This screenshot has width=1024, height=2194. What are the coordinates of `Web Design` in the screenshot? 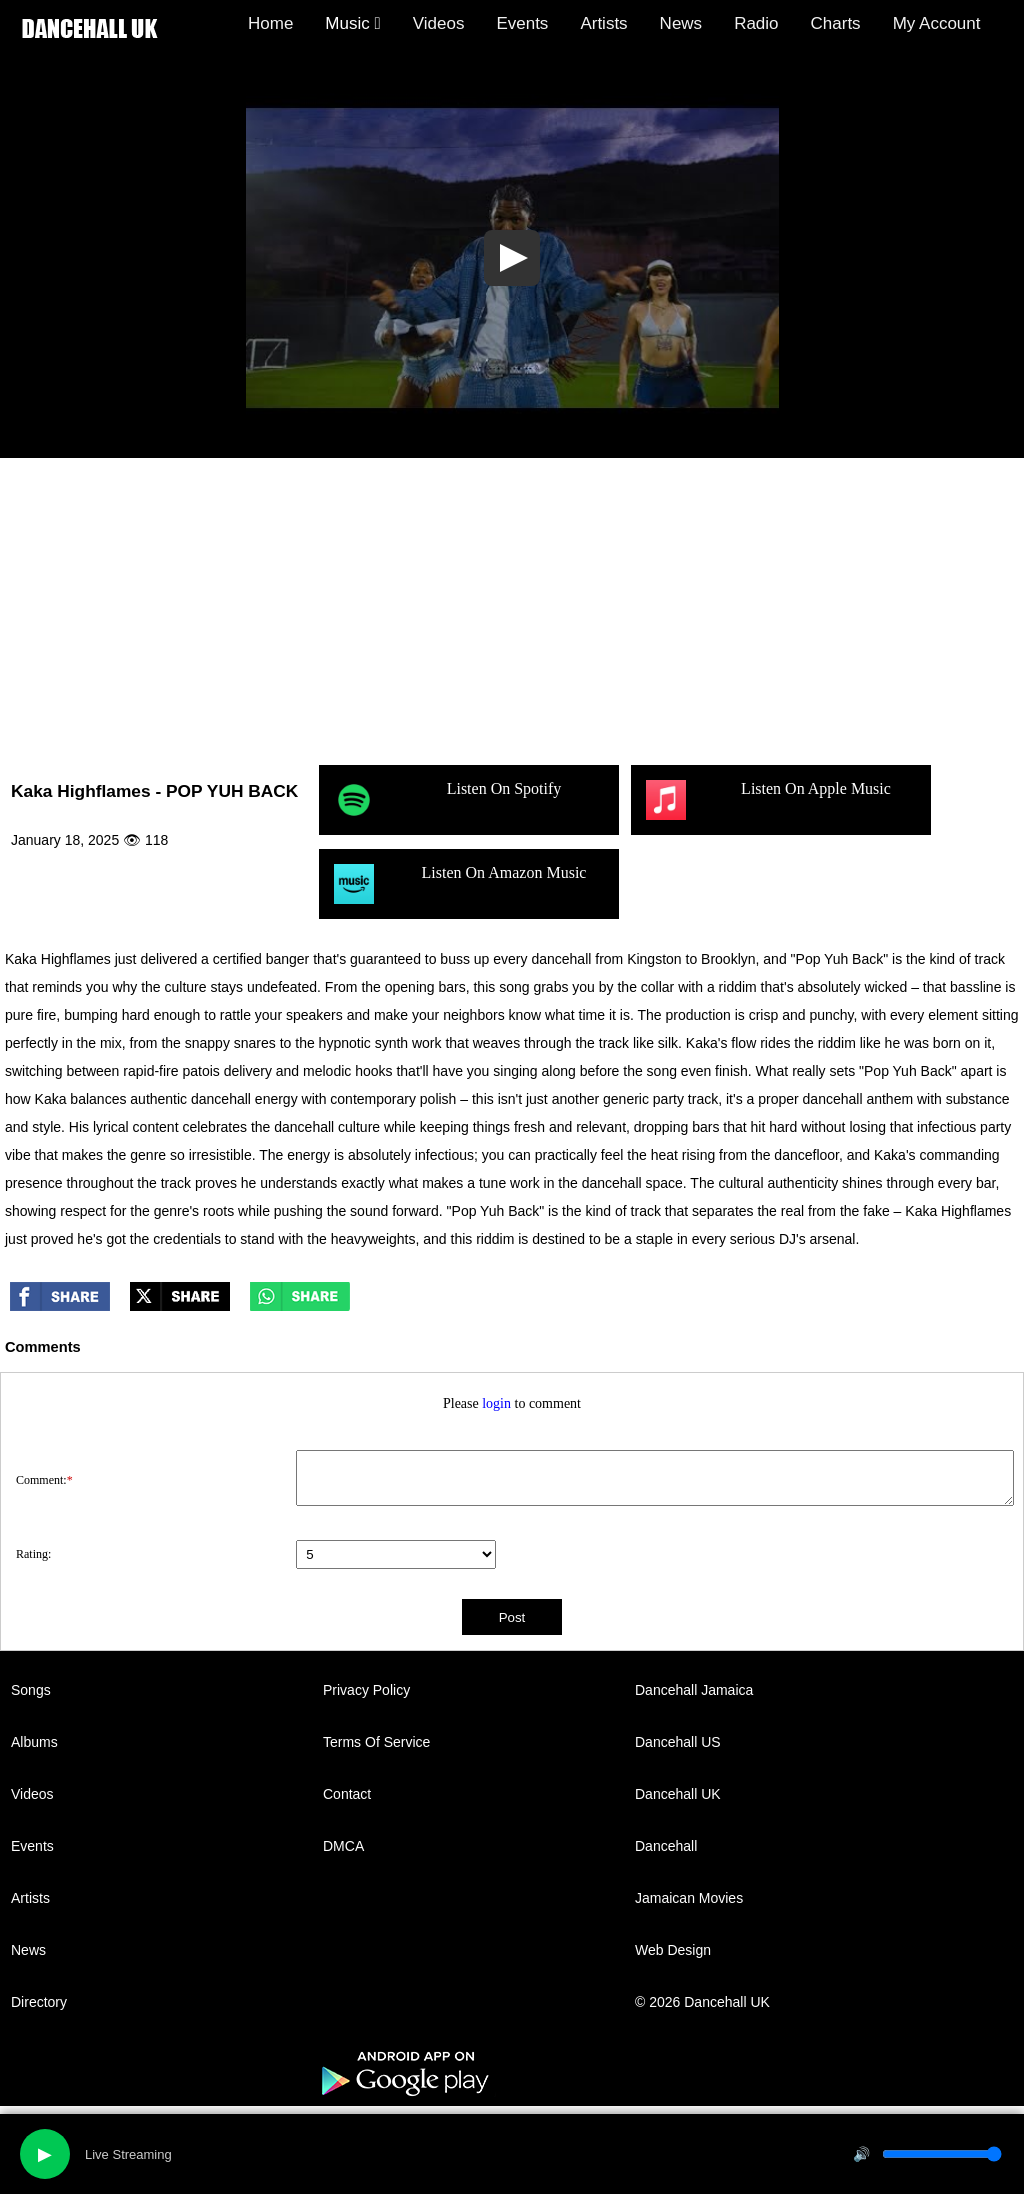 It's located at (673, 1950).